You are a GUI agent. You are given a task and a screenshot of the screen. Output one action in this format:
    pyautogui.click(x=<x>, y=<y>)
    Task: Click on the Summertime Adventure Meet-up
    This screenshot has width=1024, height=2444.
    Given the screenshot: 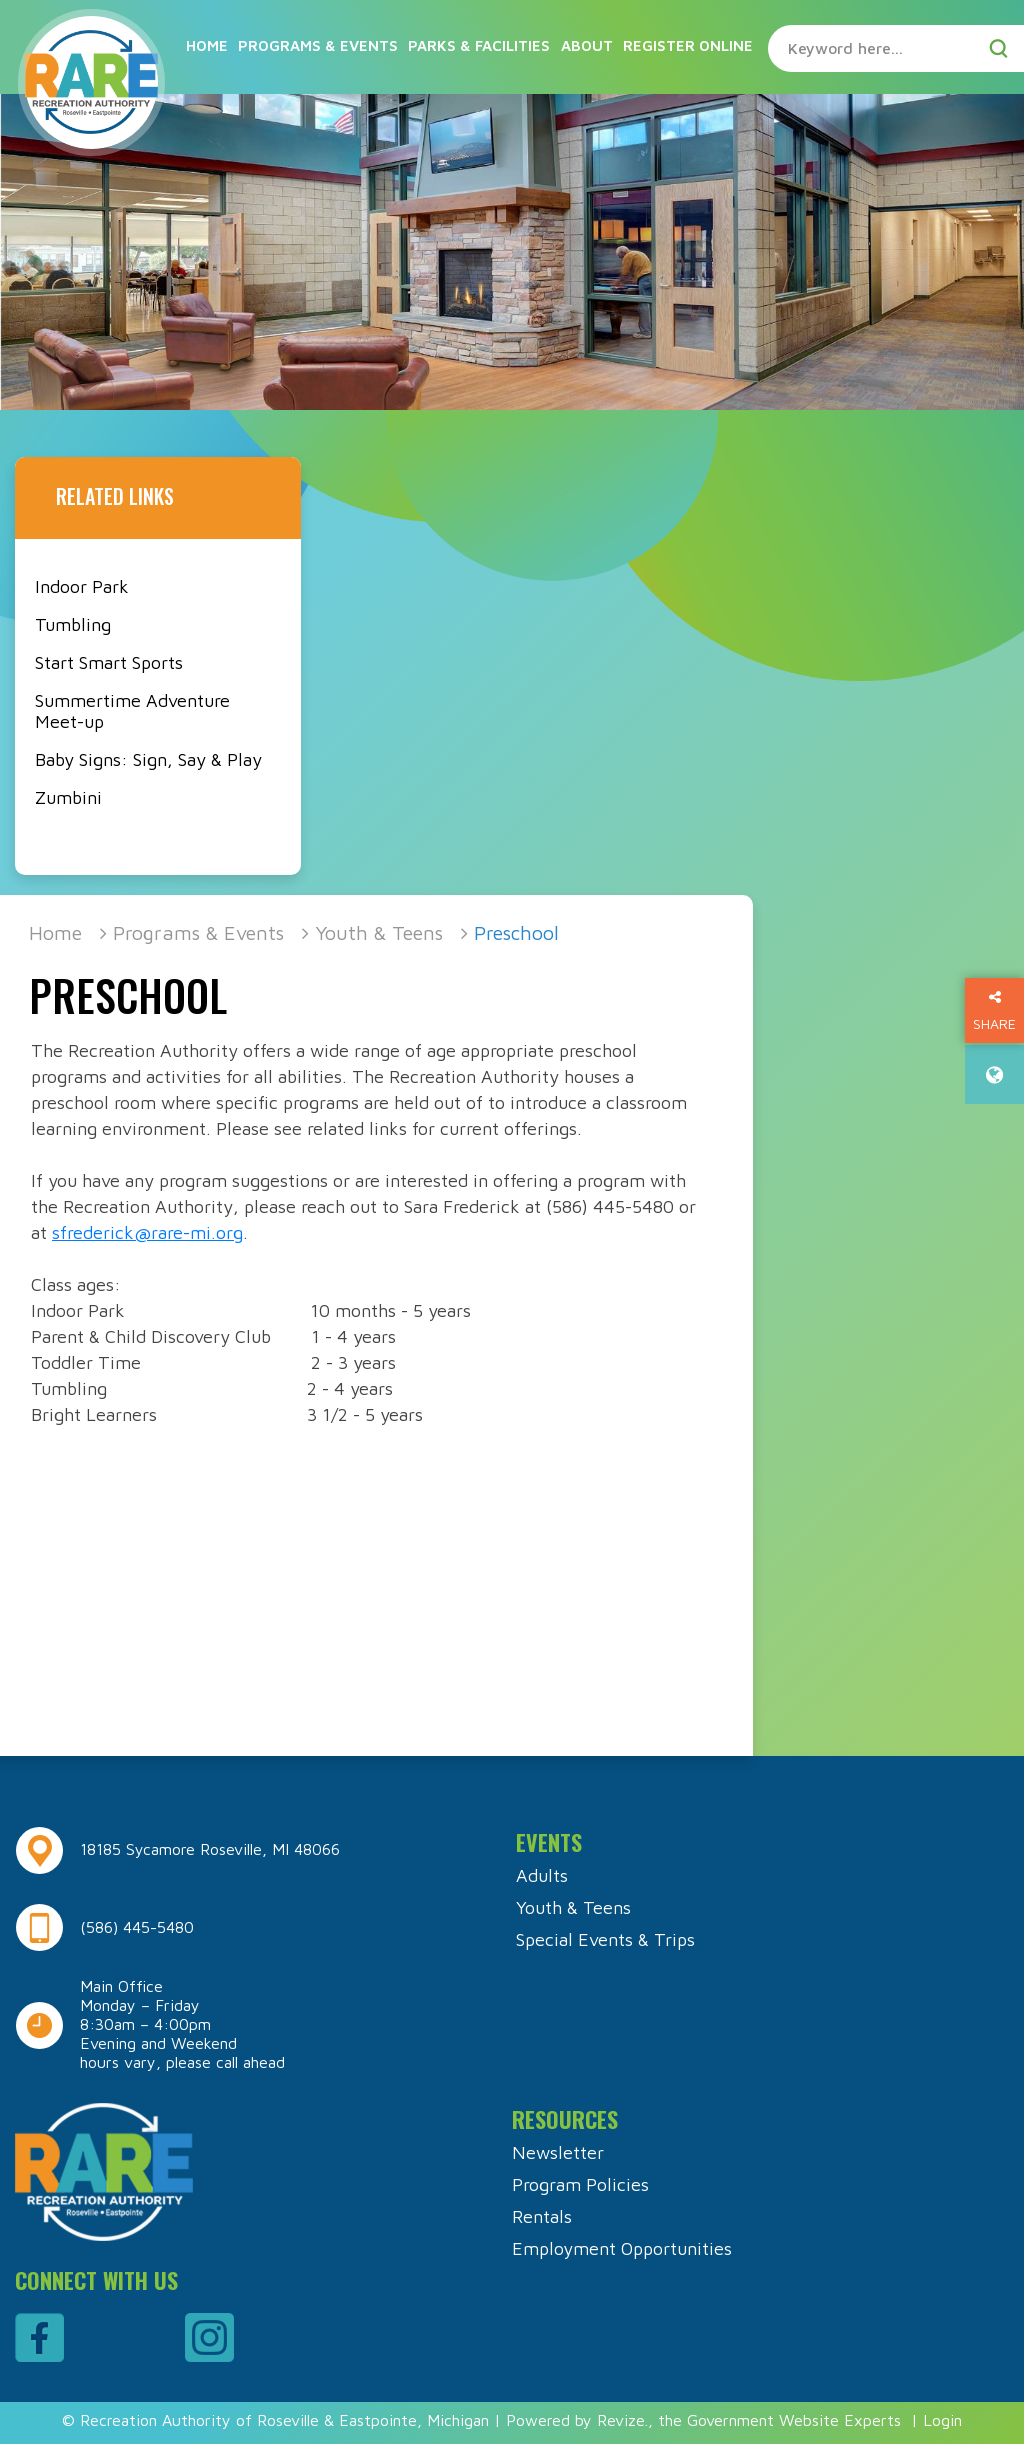 What is the action you would take?
    pyautogui.click(x=132, y=711)
    